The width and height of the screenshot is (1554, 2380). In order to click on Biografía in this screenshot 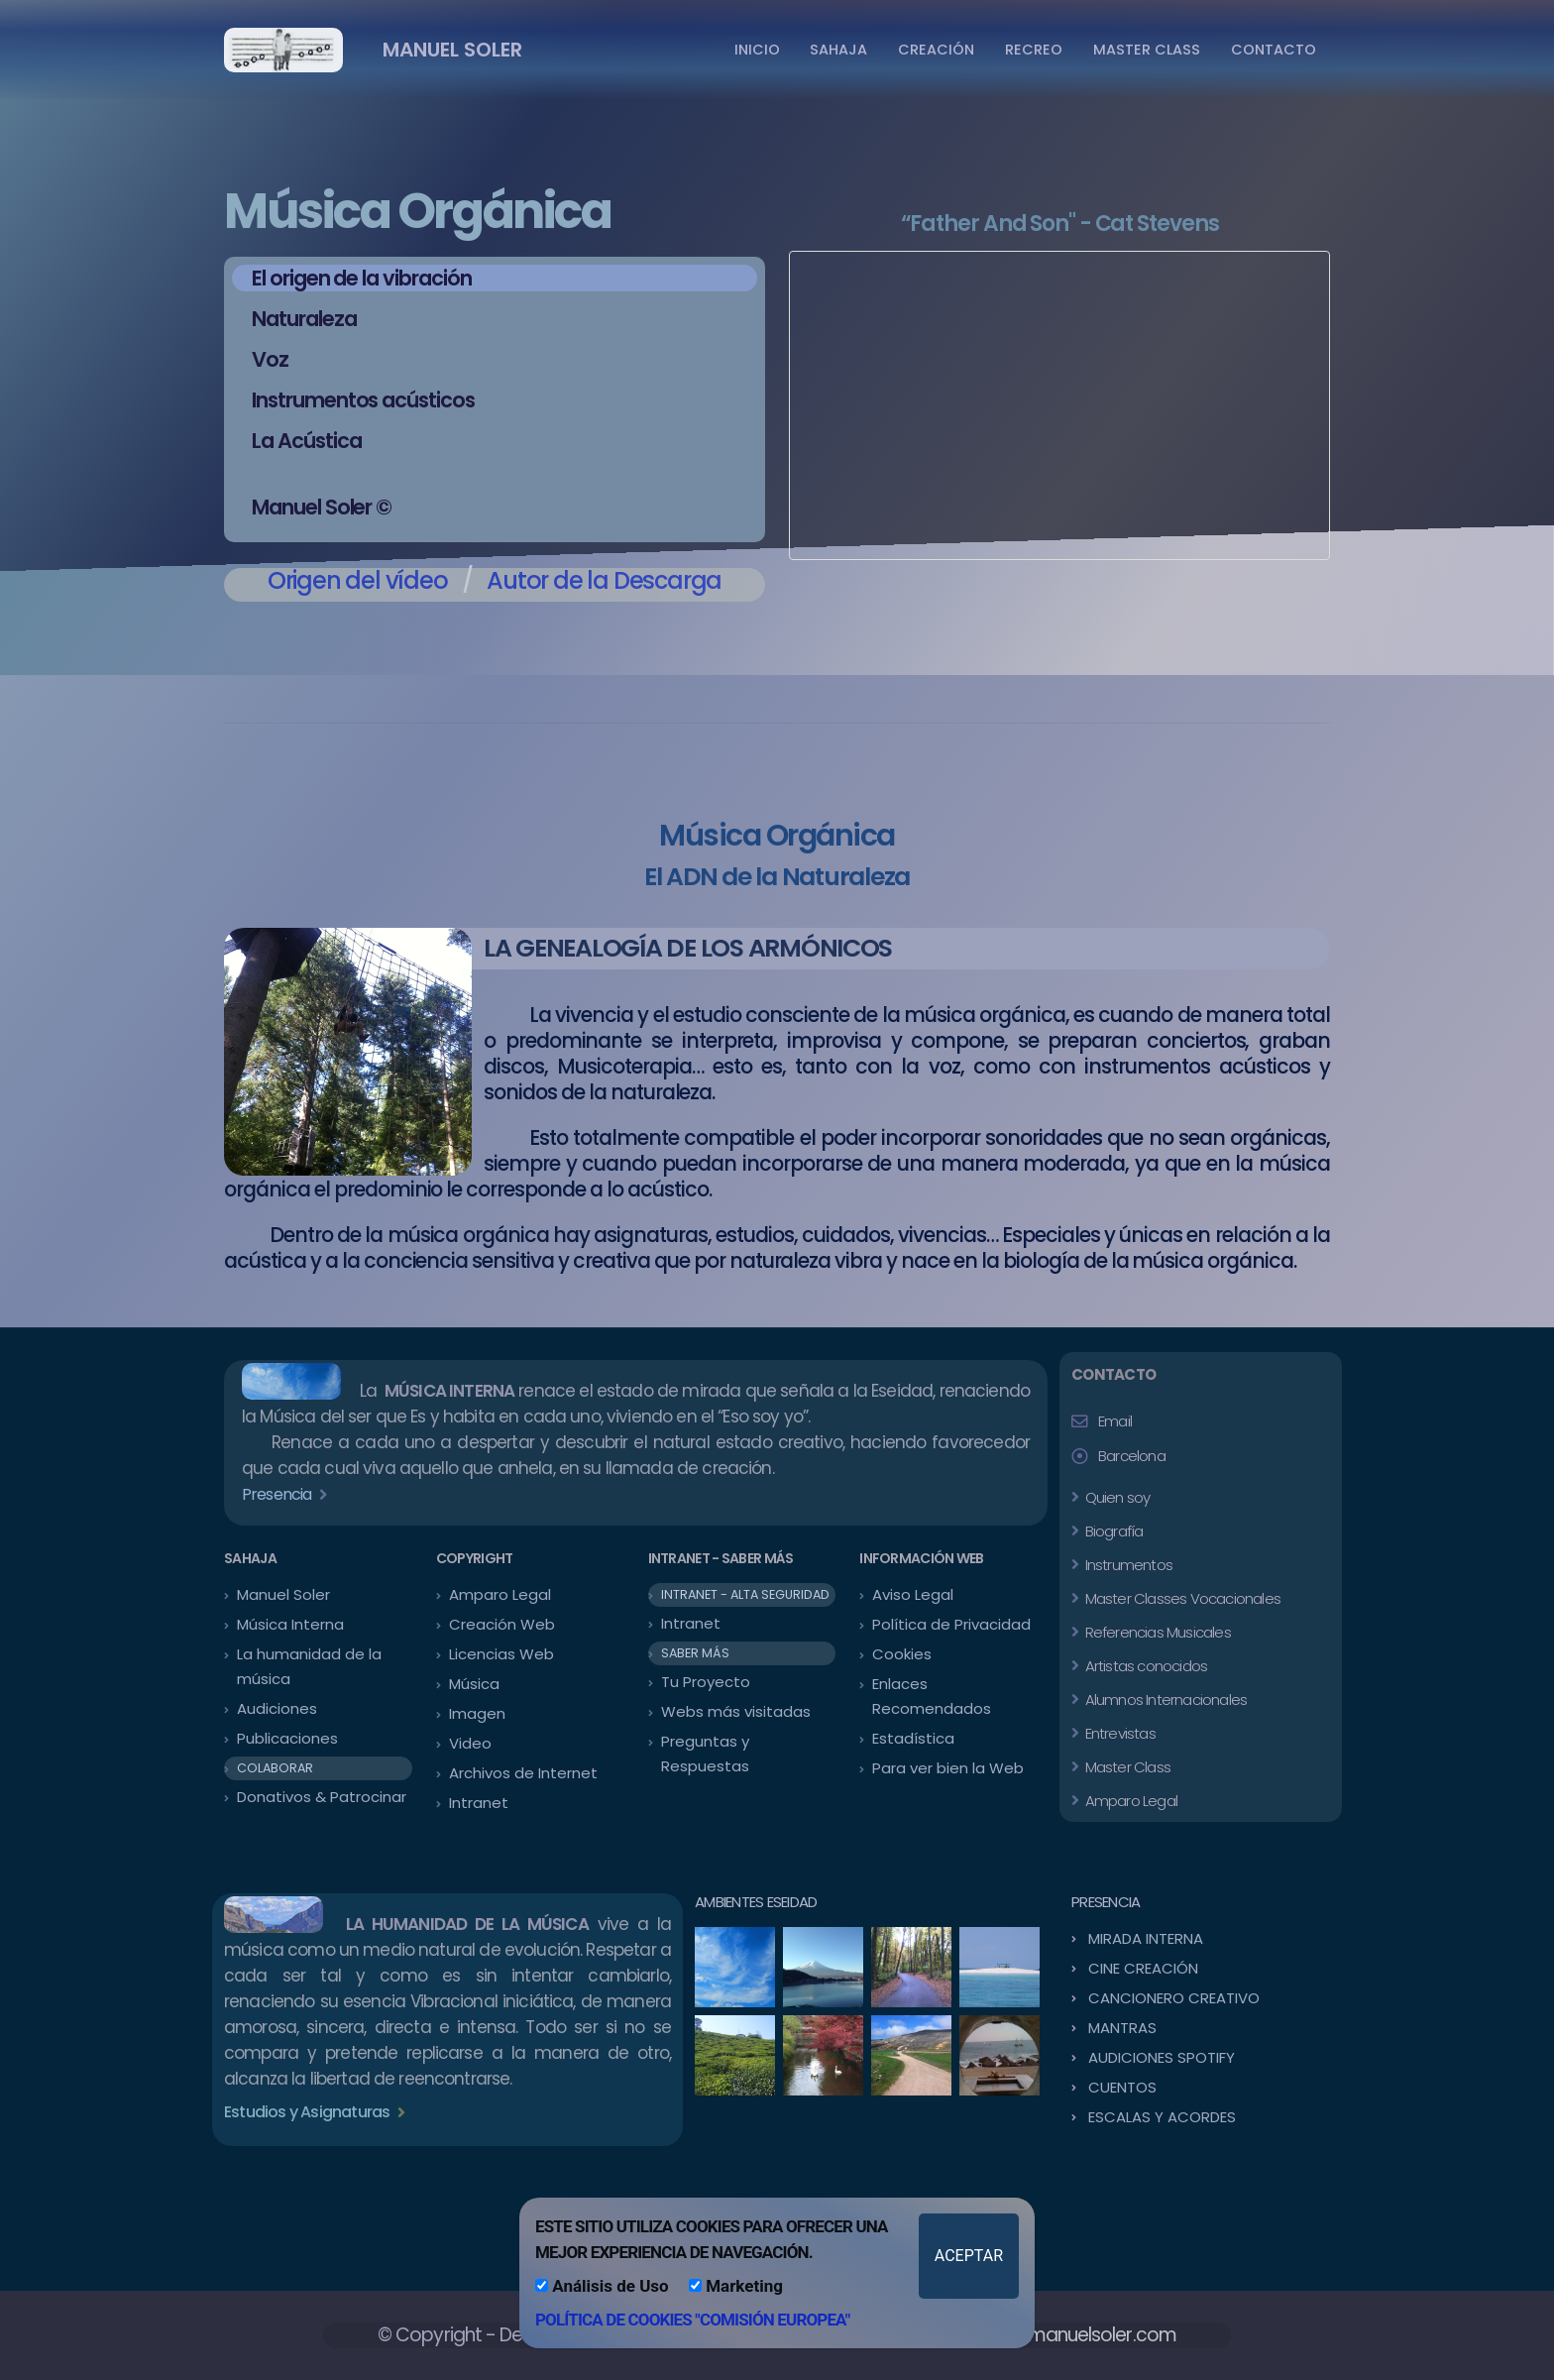, I will do `click(1112, 1531)`.